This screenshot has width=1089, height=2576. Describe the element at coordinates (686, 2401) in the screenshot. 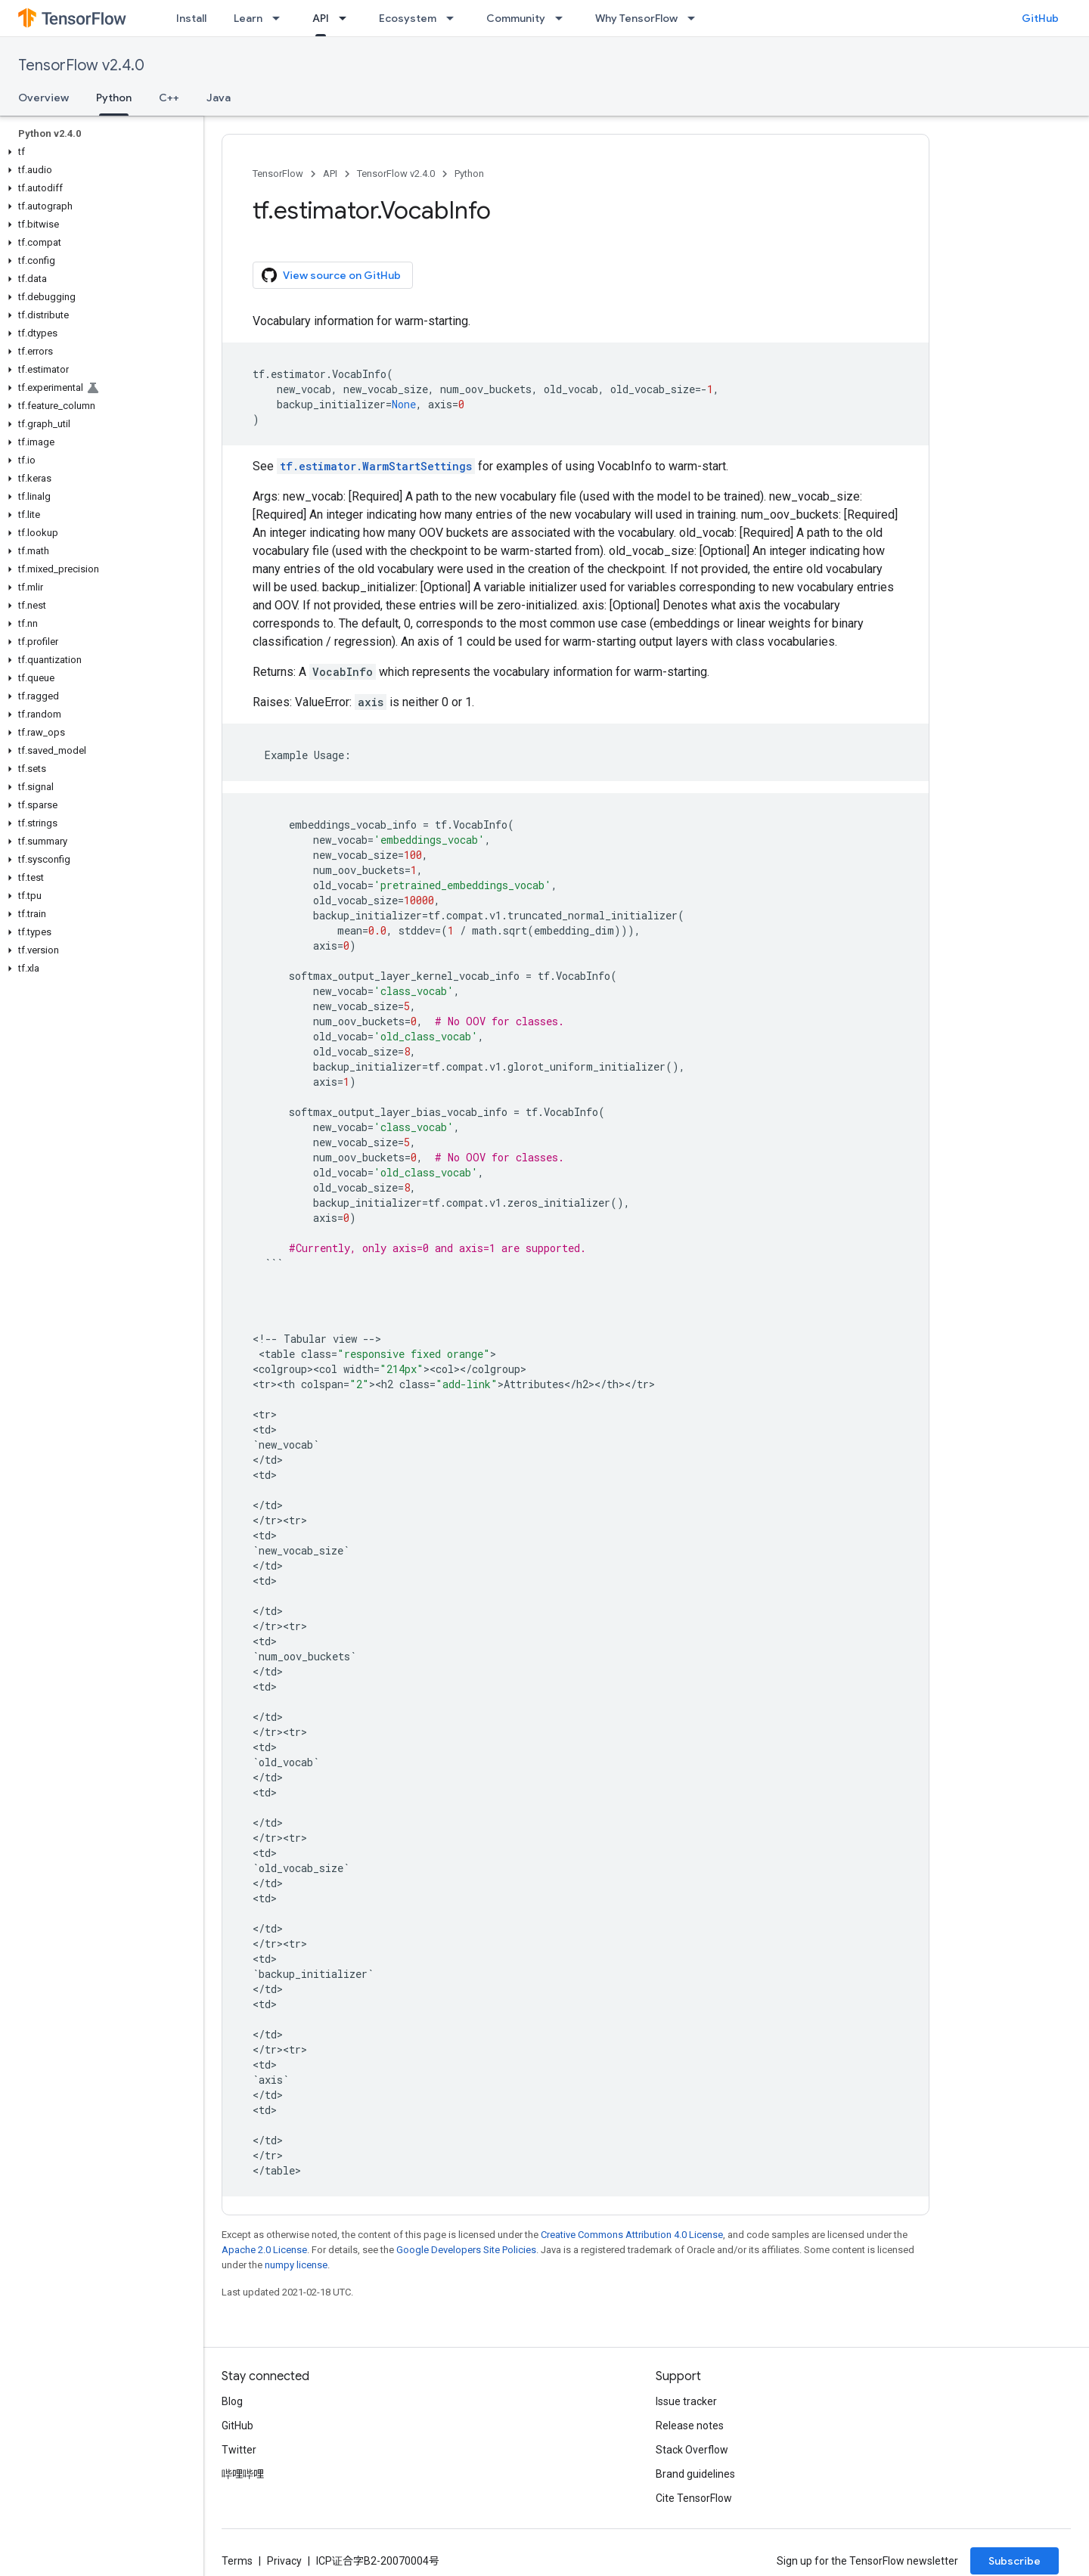

I see `Issue tracker` at that location.